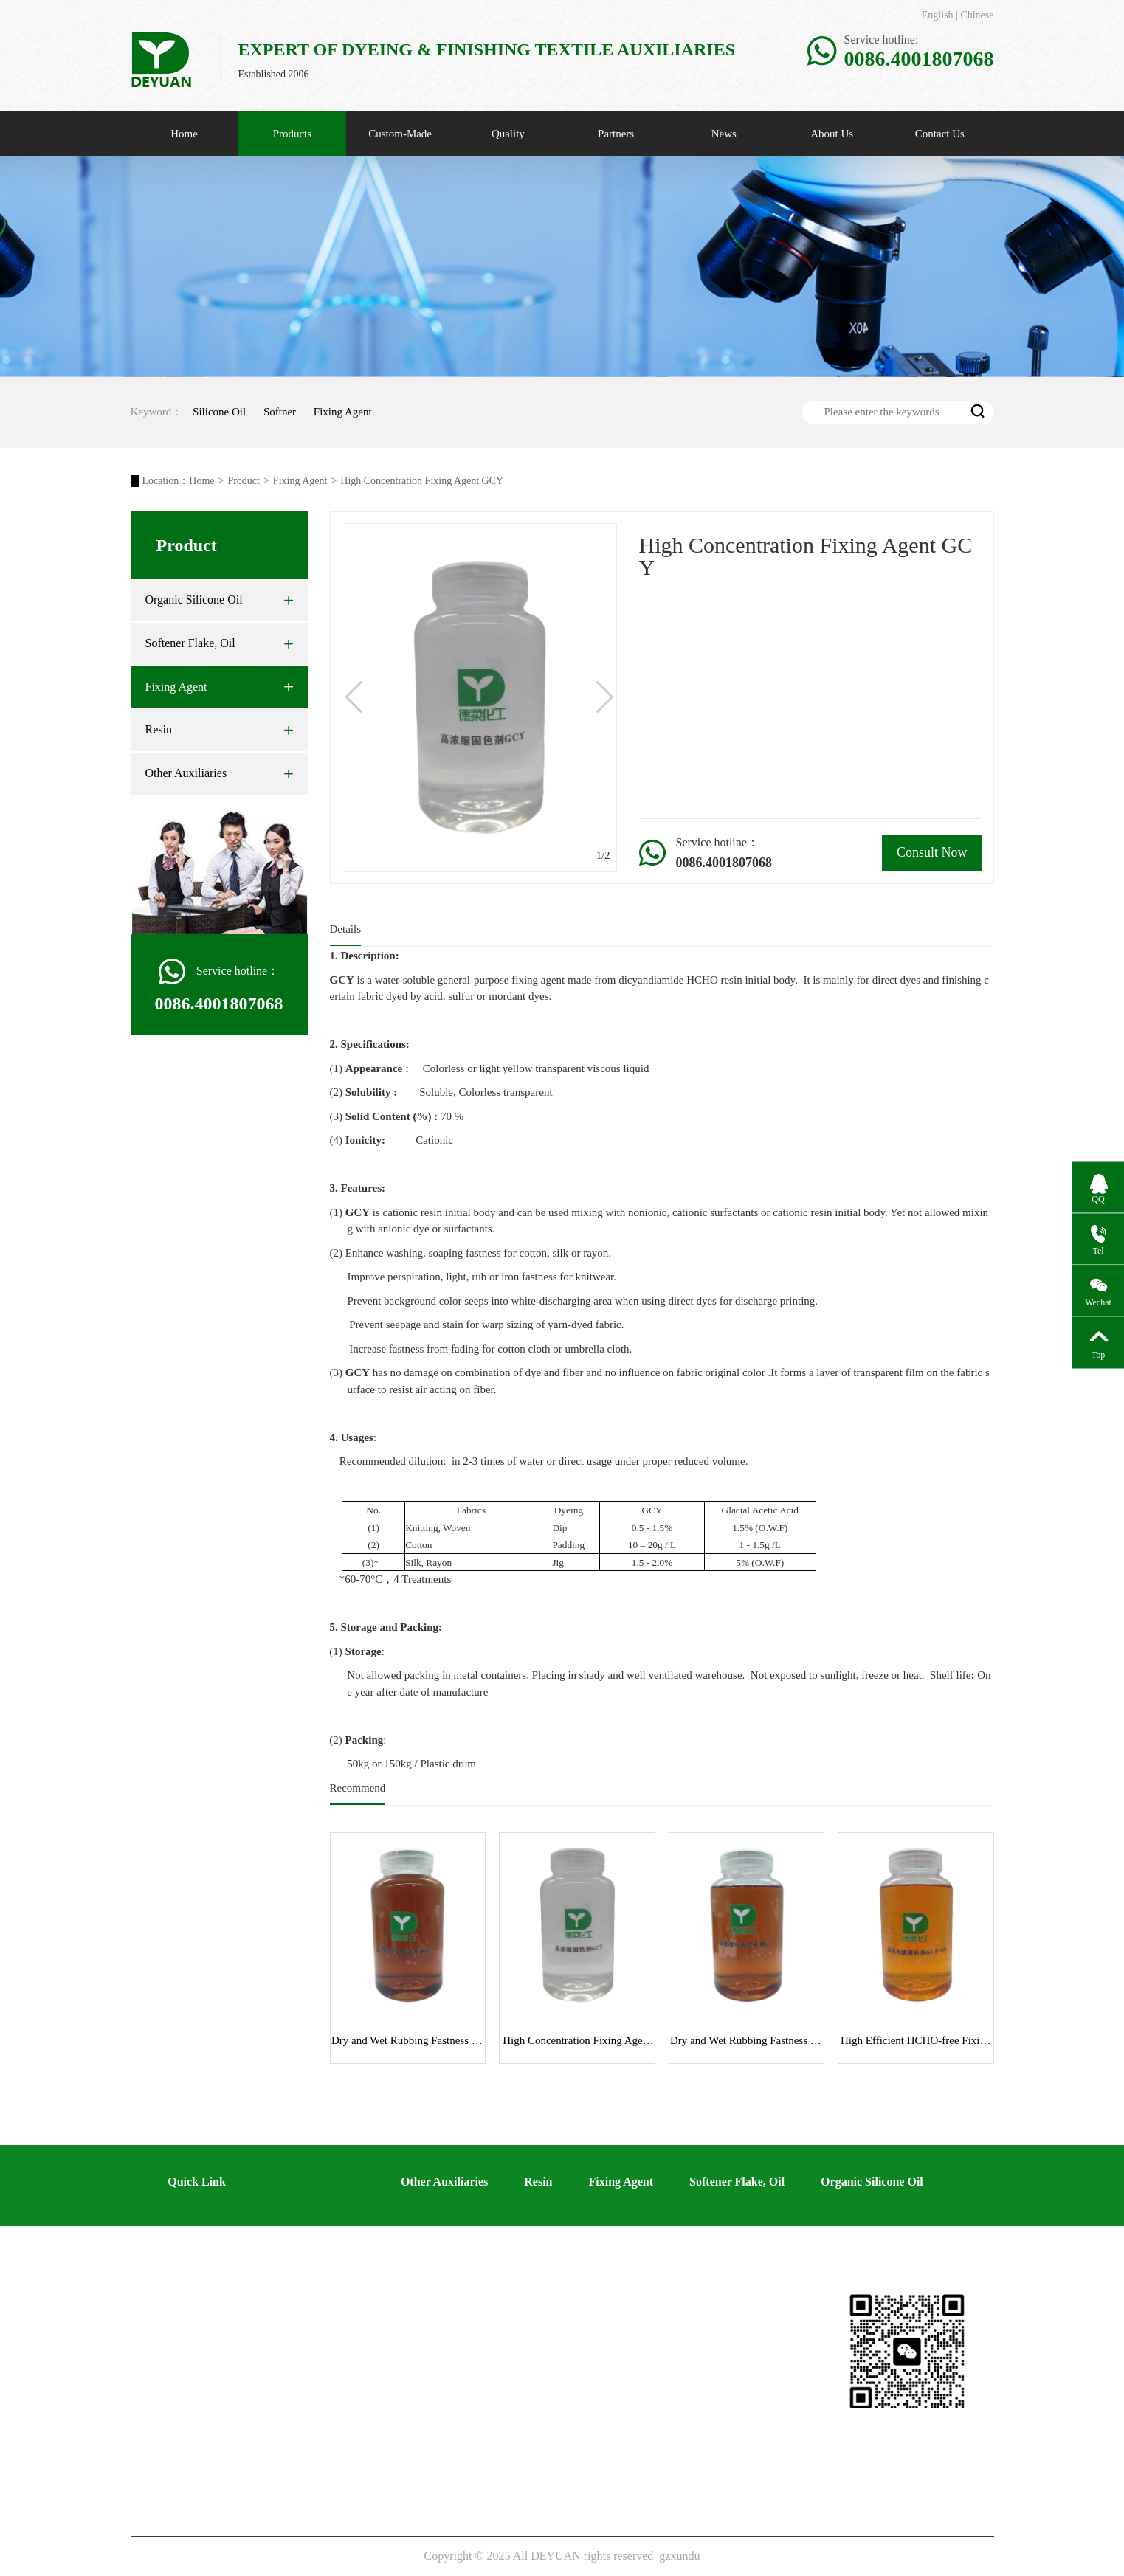  I want to click on [button], so click(605, 697).